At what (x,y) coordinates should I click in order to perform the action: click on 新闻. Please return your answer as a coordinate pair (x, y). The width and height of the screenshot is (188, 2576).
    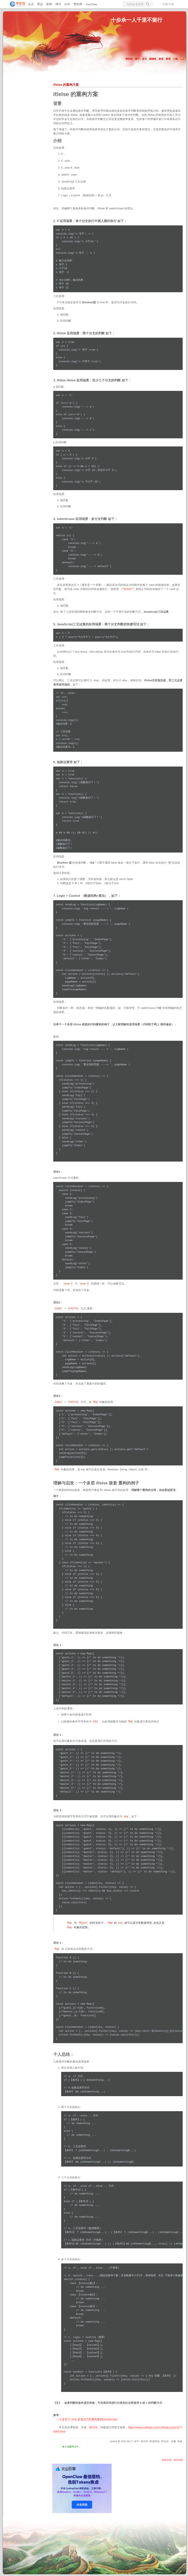
    Looking at the image, I should click on (49, 4).